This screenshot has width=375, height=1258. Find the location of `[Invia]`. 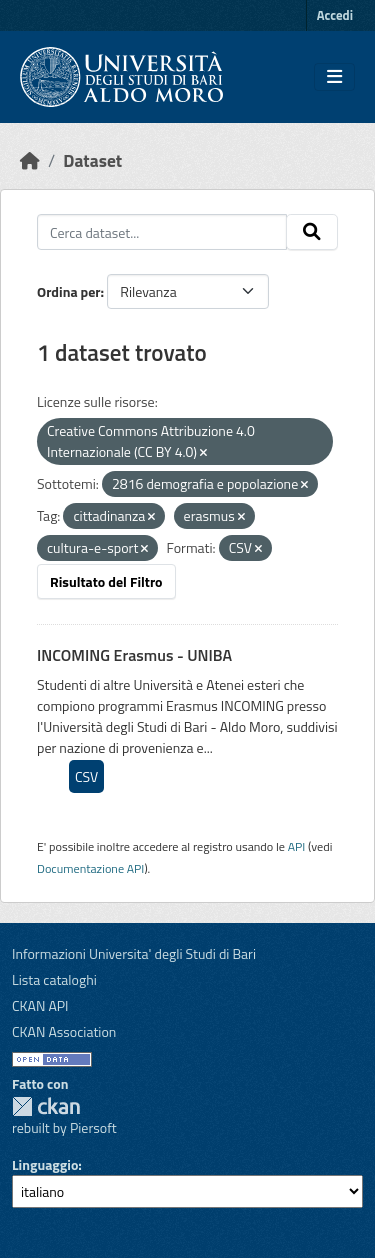

[Invia] is located at coordinates (312, 232).